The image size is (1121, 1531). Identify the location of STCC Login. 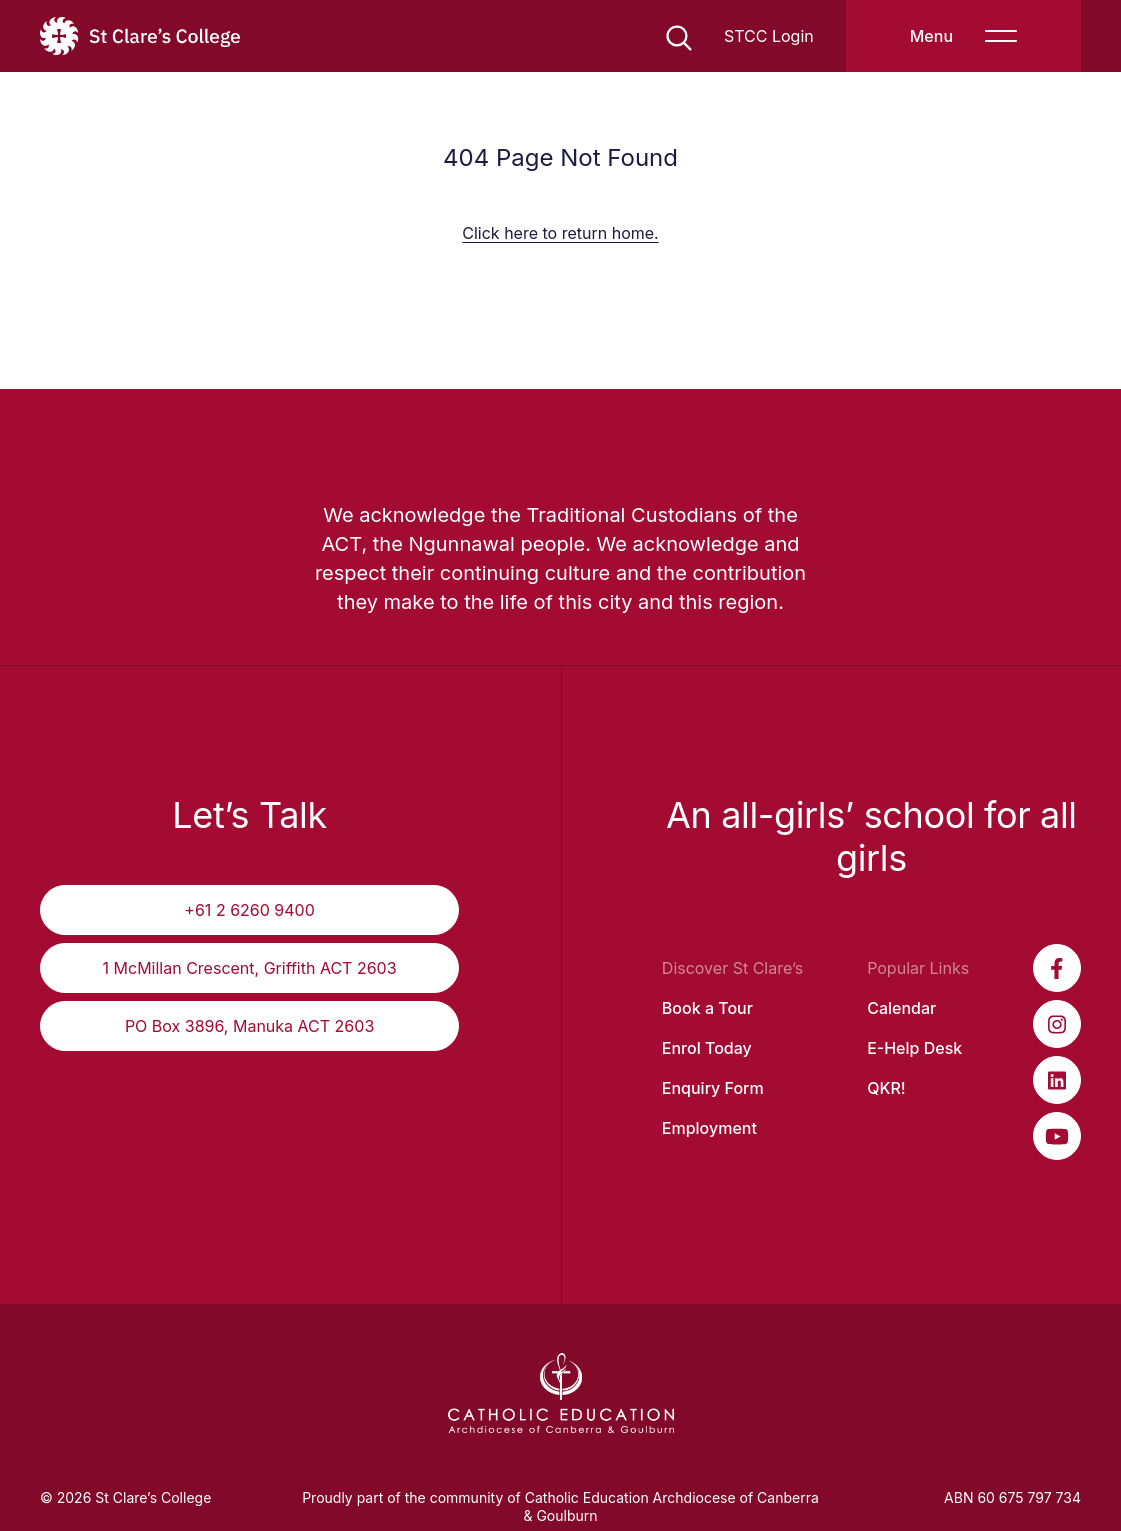
(769, 36).